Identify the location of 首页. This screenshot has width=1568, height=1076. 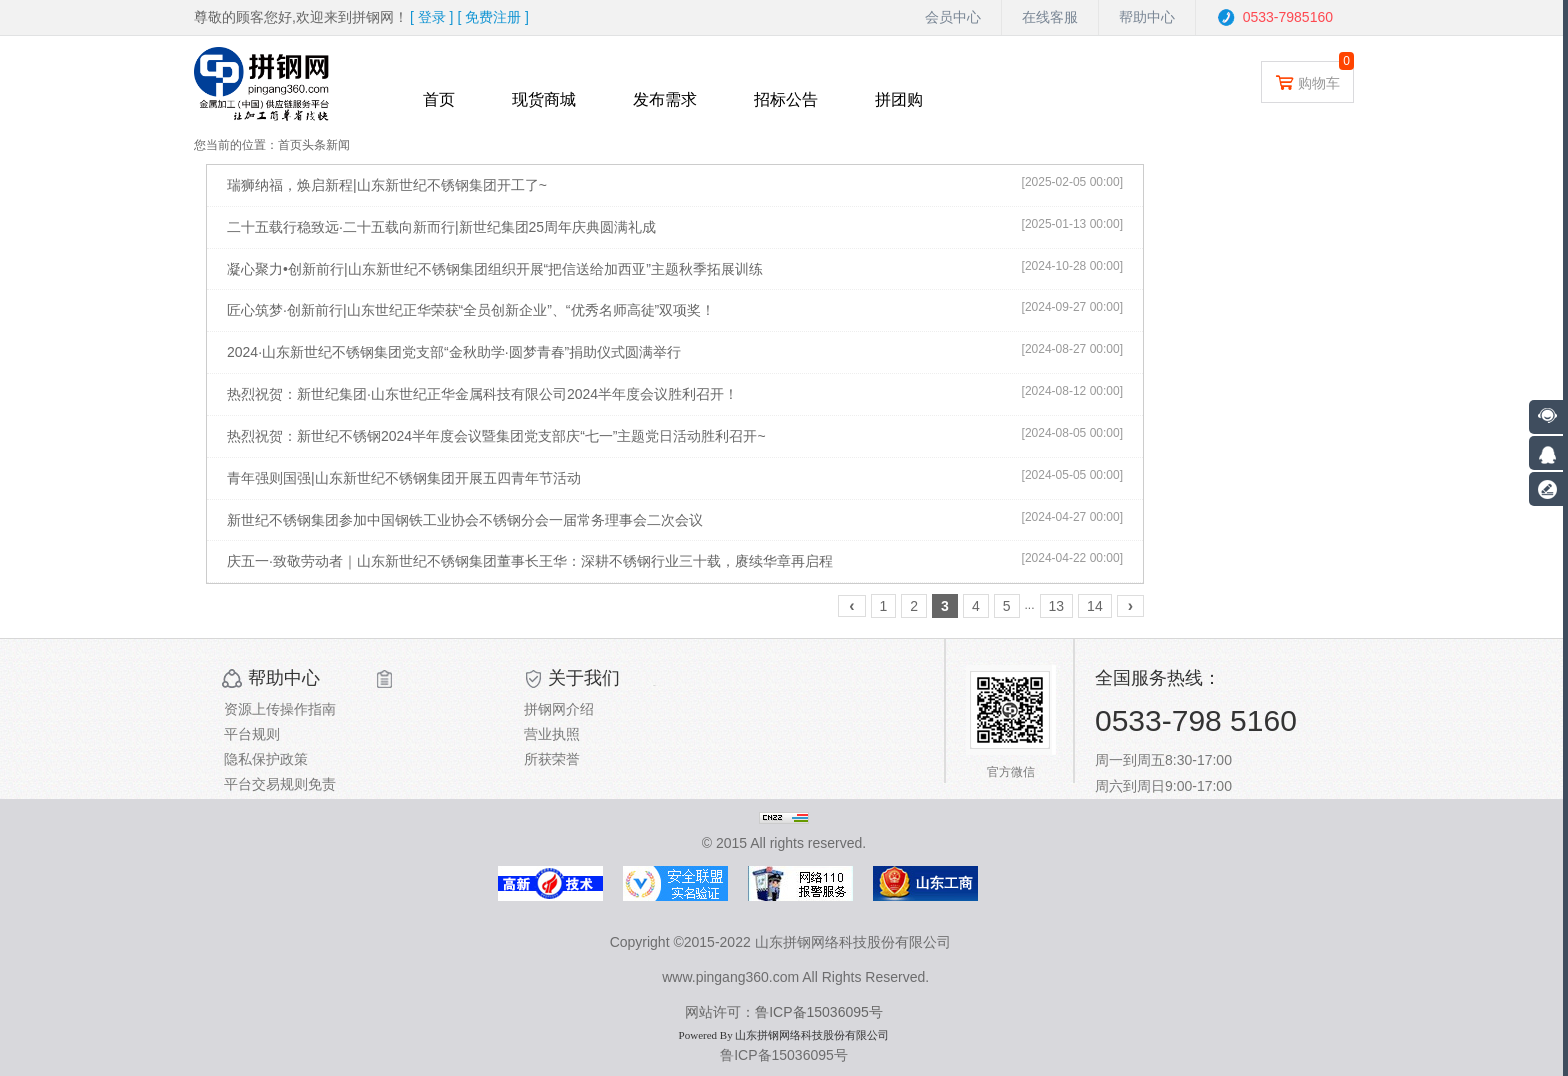
(439, 99).